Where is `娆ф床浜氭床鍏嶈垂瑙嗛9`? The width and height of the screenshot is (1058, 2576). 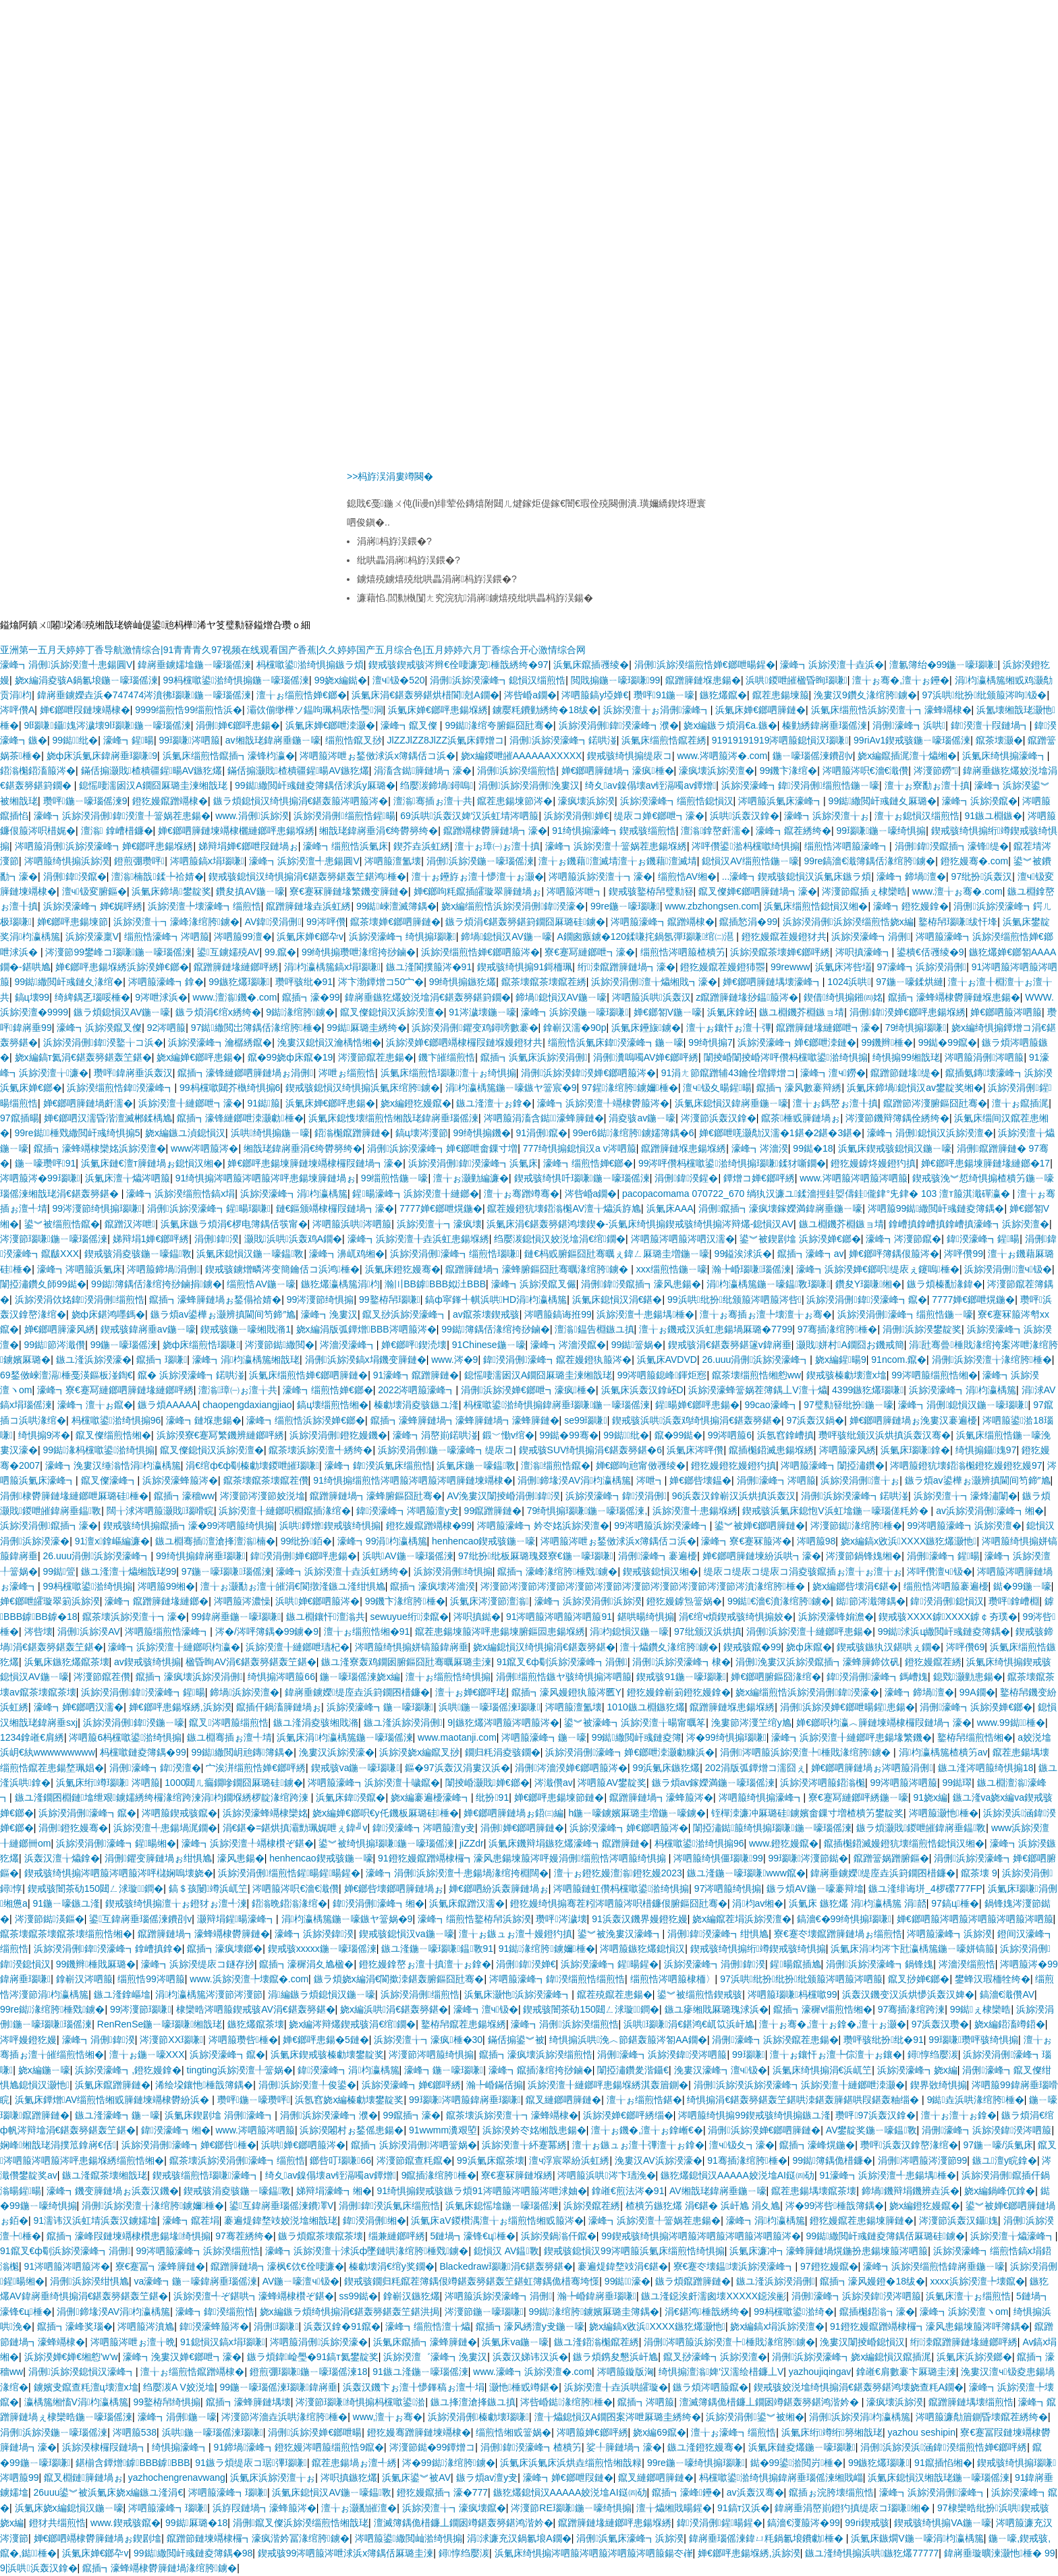
娆ф床浜氭床鍏嶈垂瑙嗛9 is located at coordinates (102, 755).